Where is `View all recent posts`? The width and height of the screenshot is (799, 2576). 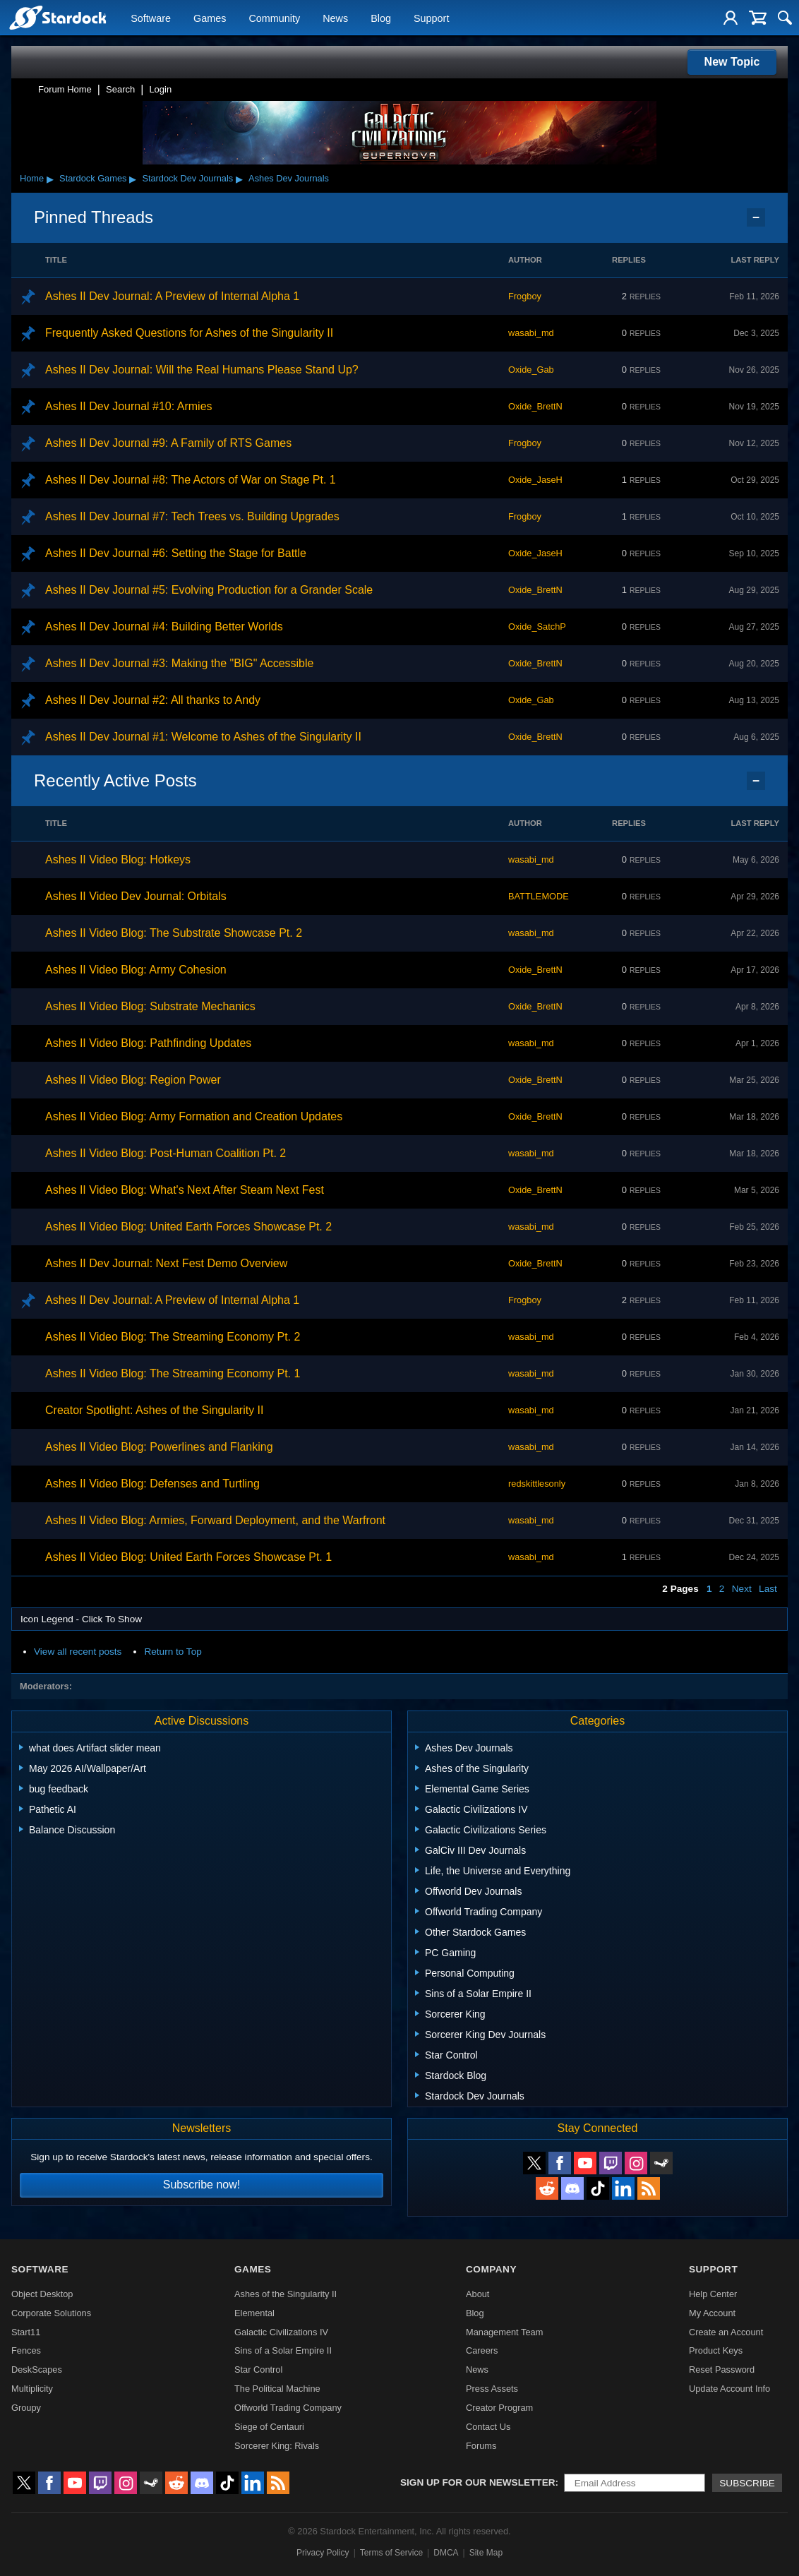
View all recent posts is located at coordinates (77, 1651).